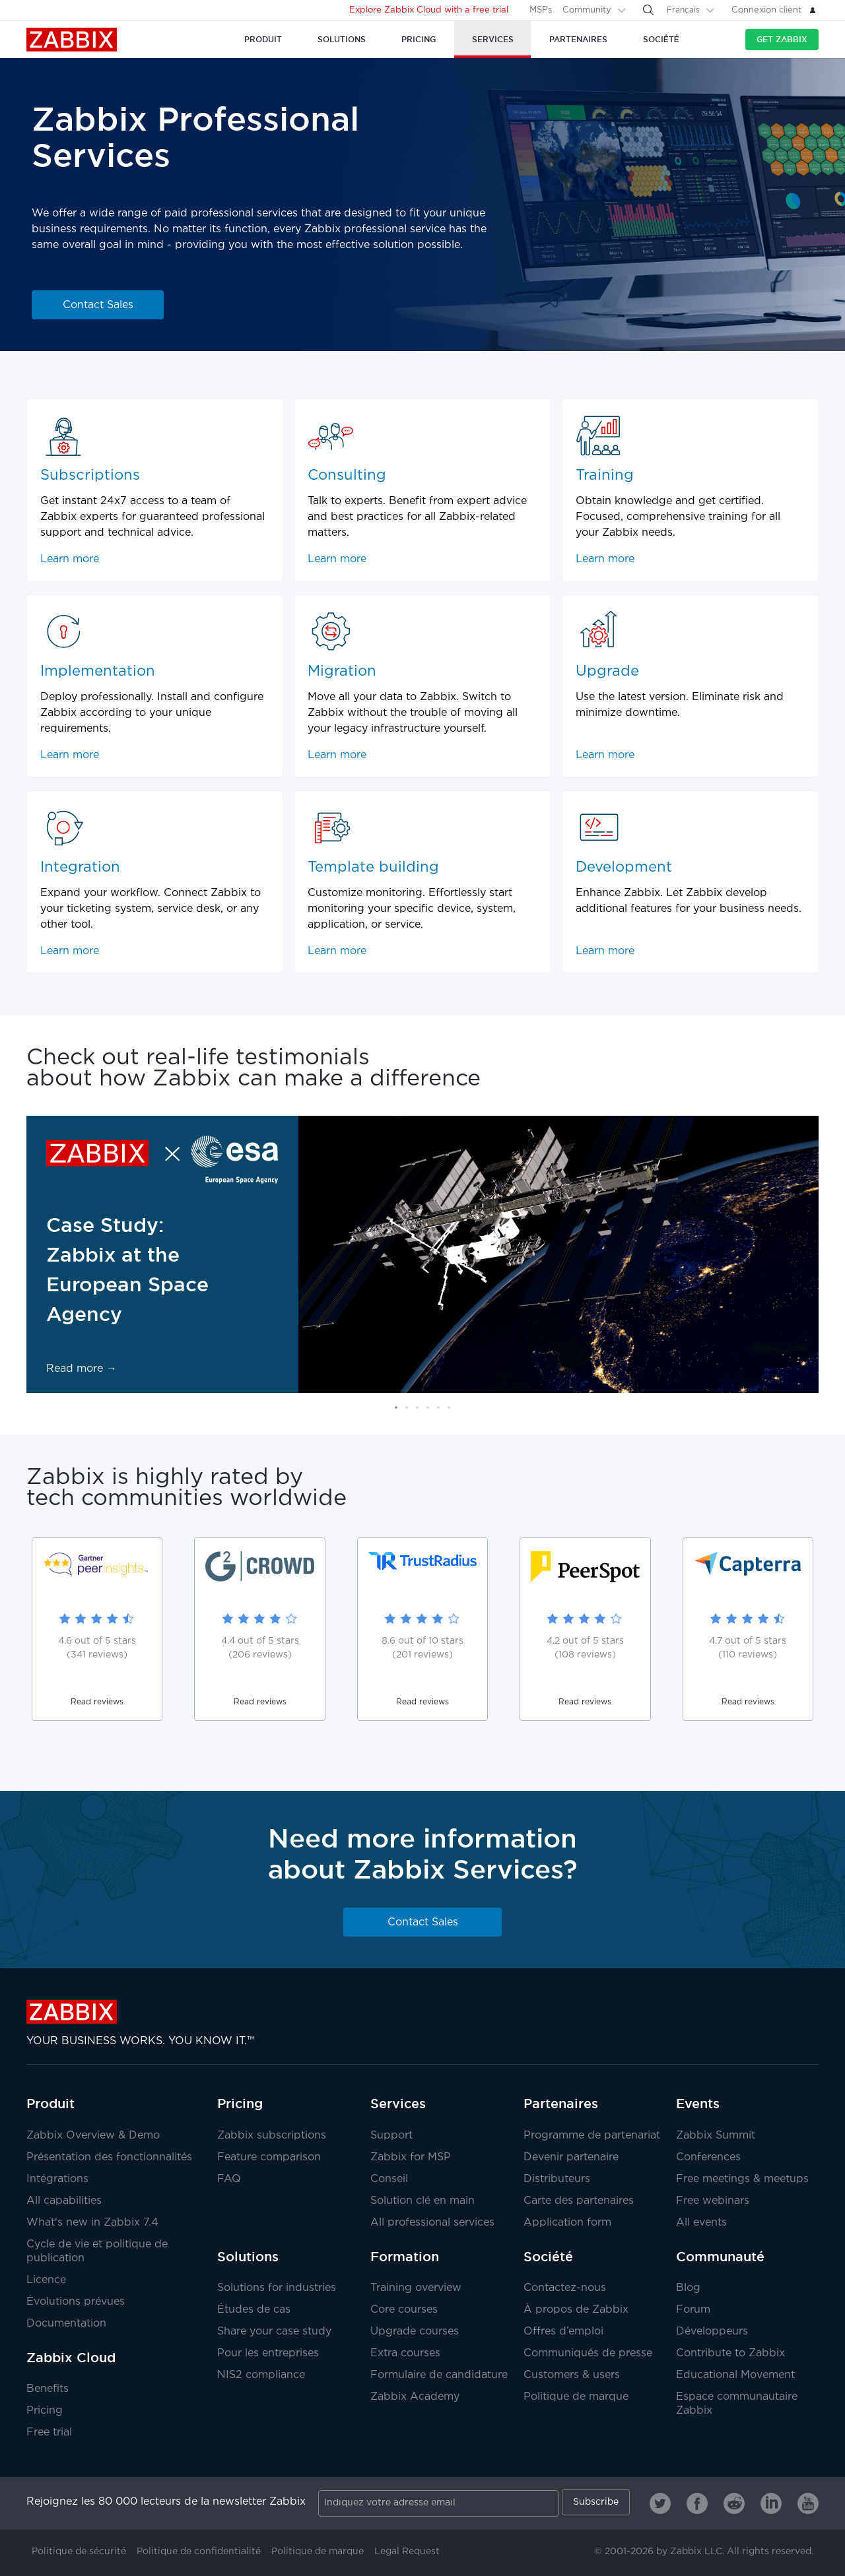 This screenshot has height=2576, width=845. I want to click on Solutions for industries, so click(276, 2288).